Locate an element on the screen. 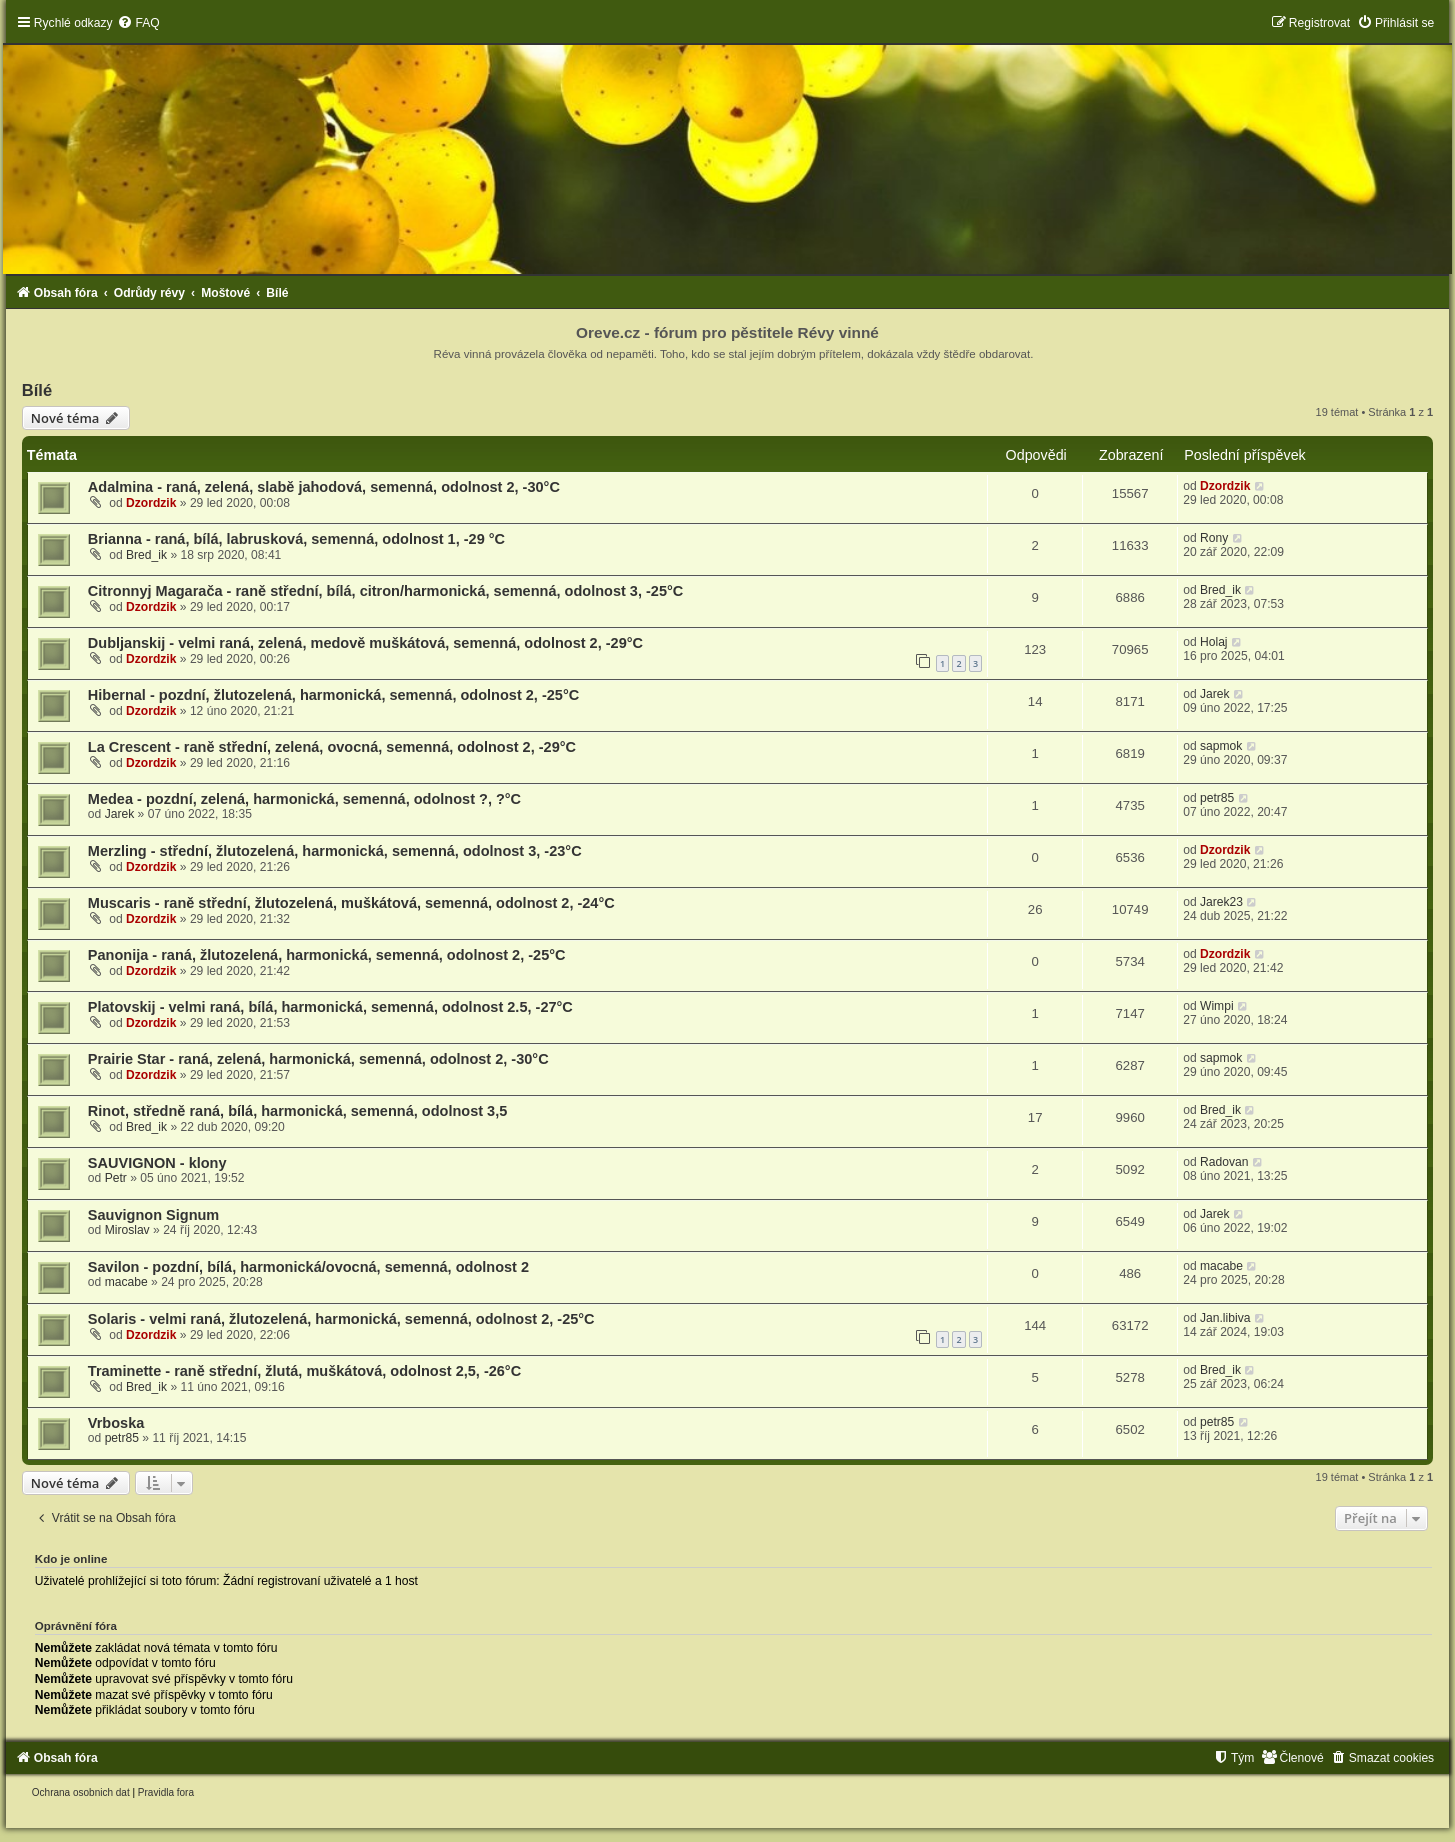  Citronnyj Magarača - raně střední, bílá, citron/harmonická, semenná, odolnost 3, -25°C is located at coordinates (385, 591).